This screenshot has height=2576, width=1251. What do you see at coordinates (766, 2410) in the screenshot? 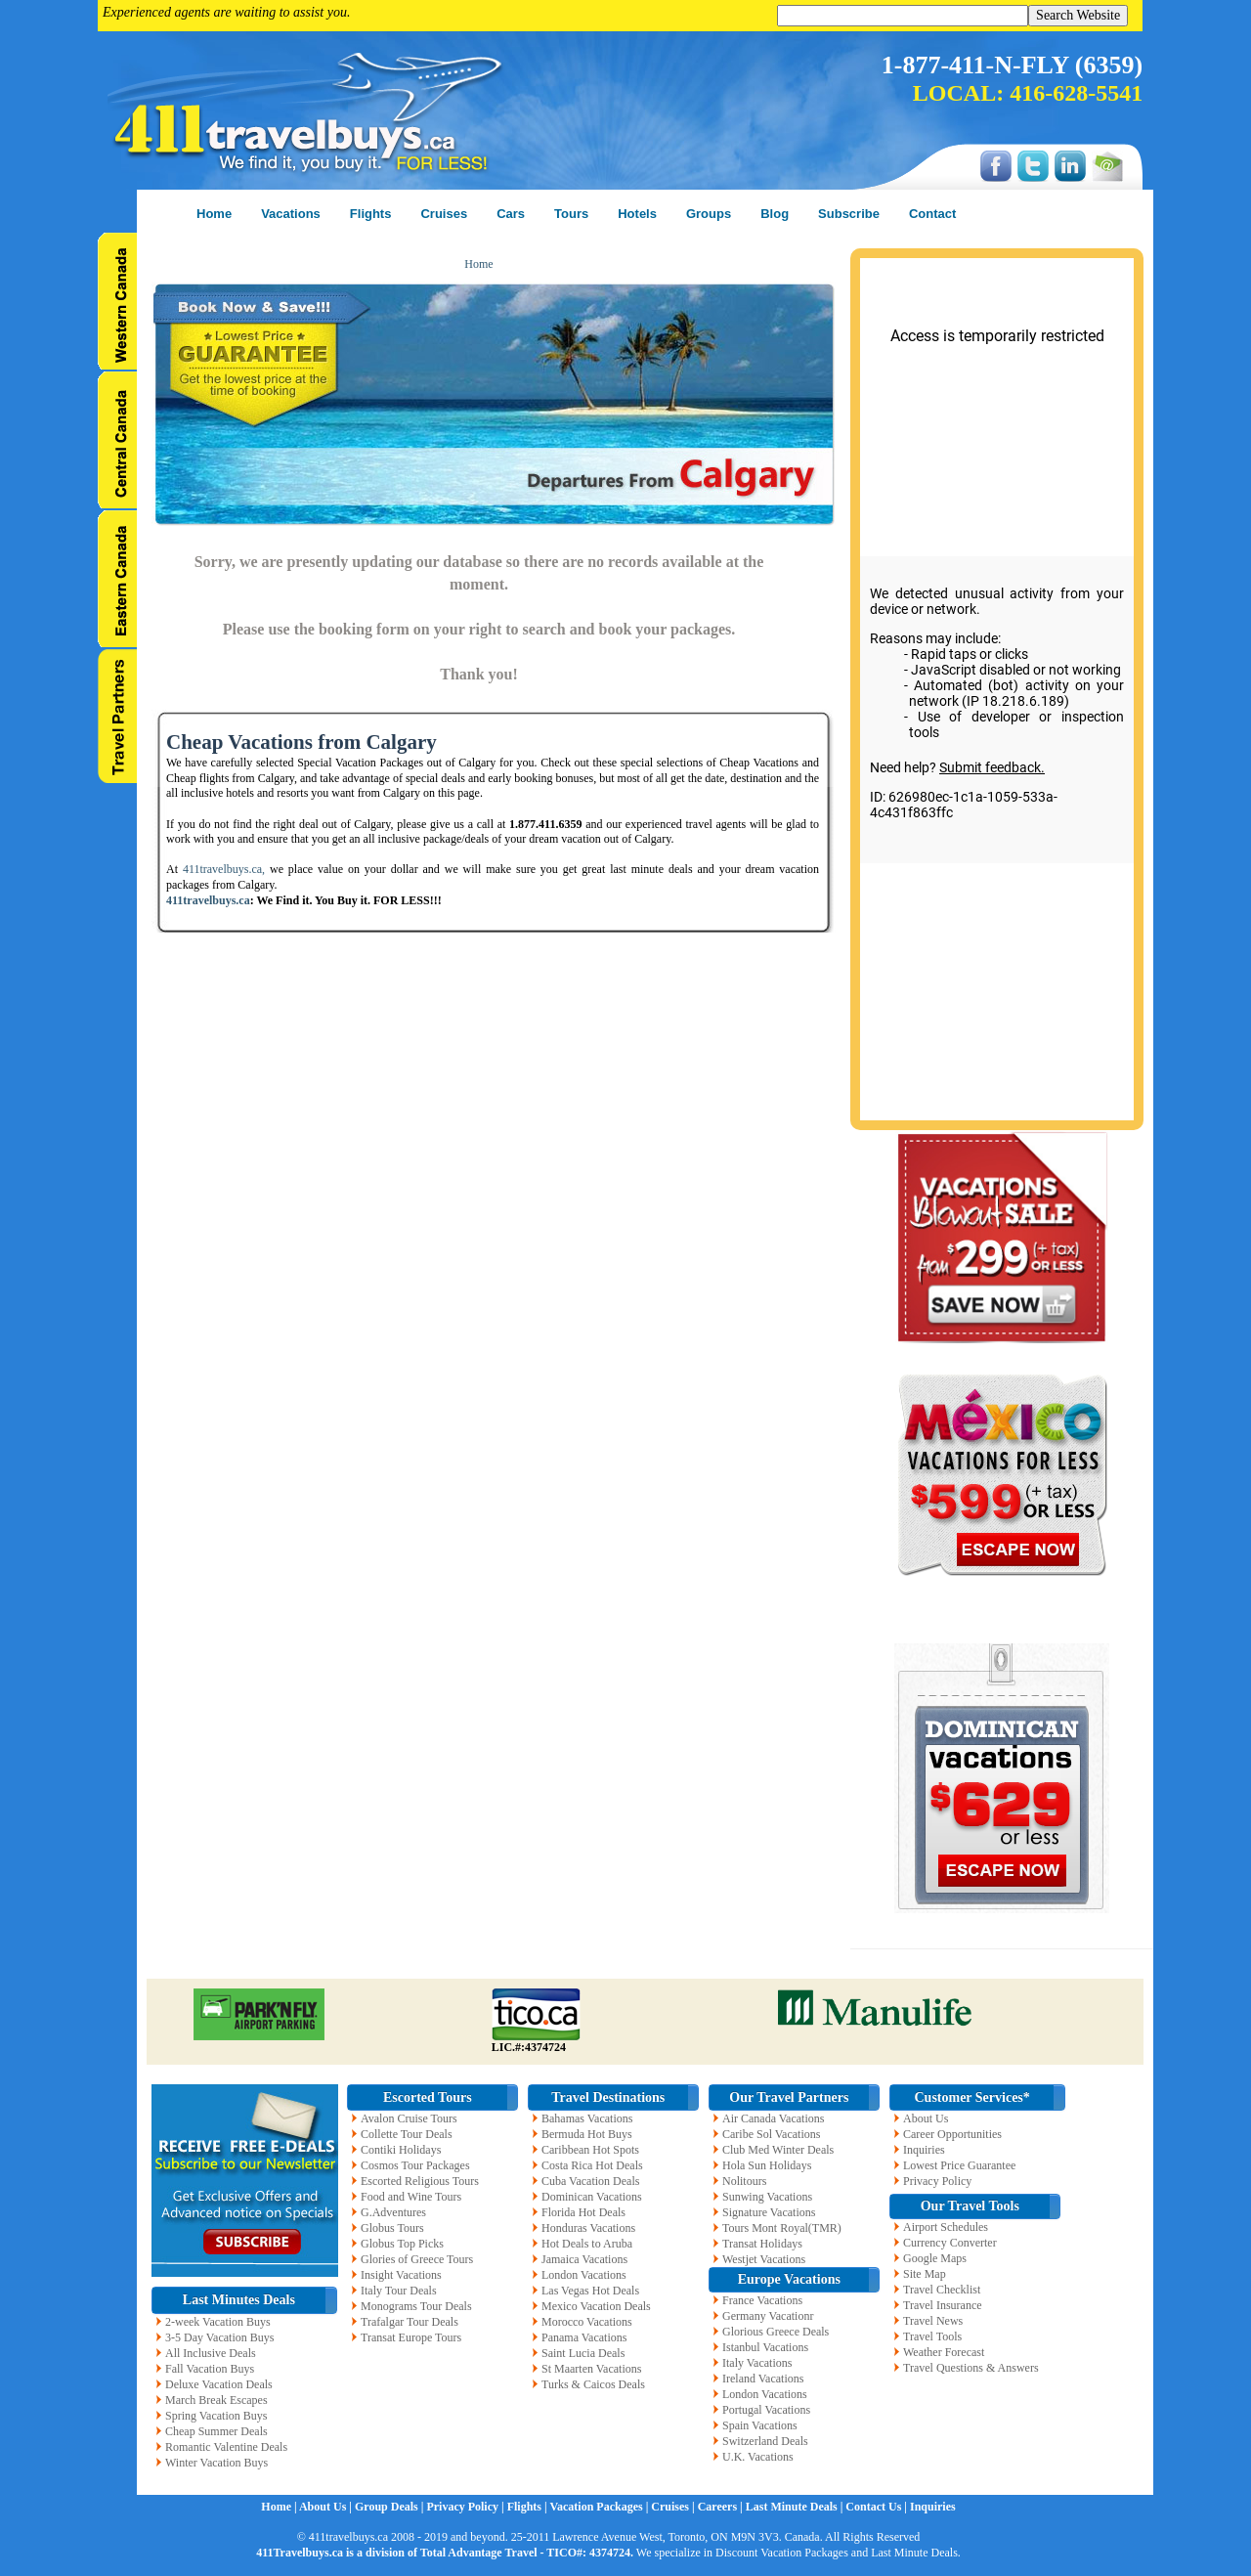
I see `Portugal Vacations` at bounding box center [766, 2410].